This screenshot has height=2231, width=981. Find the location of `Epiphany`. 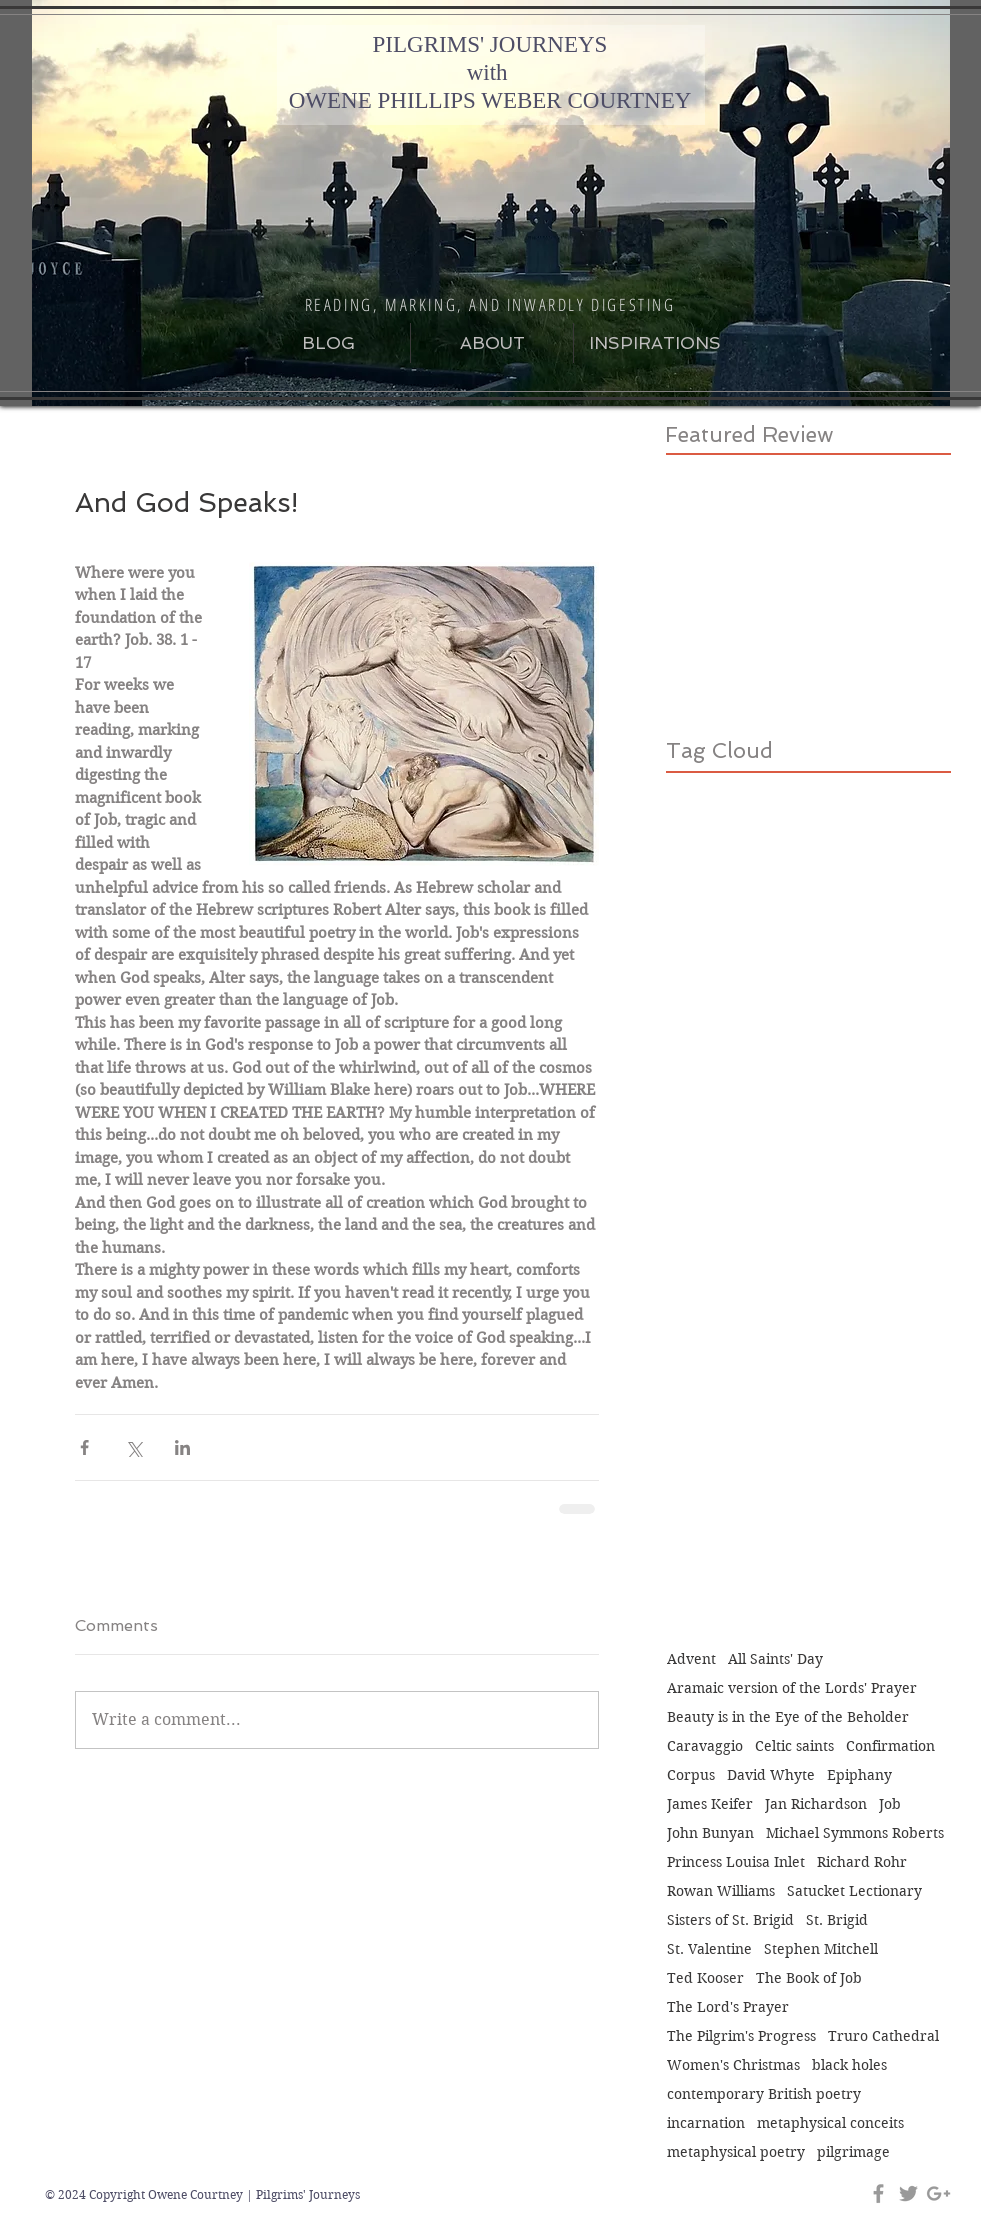

Epiphany is located at coordinates (859, 1775).